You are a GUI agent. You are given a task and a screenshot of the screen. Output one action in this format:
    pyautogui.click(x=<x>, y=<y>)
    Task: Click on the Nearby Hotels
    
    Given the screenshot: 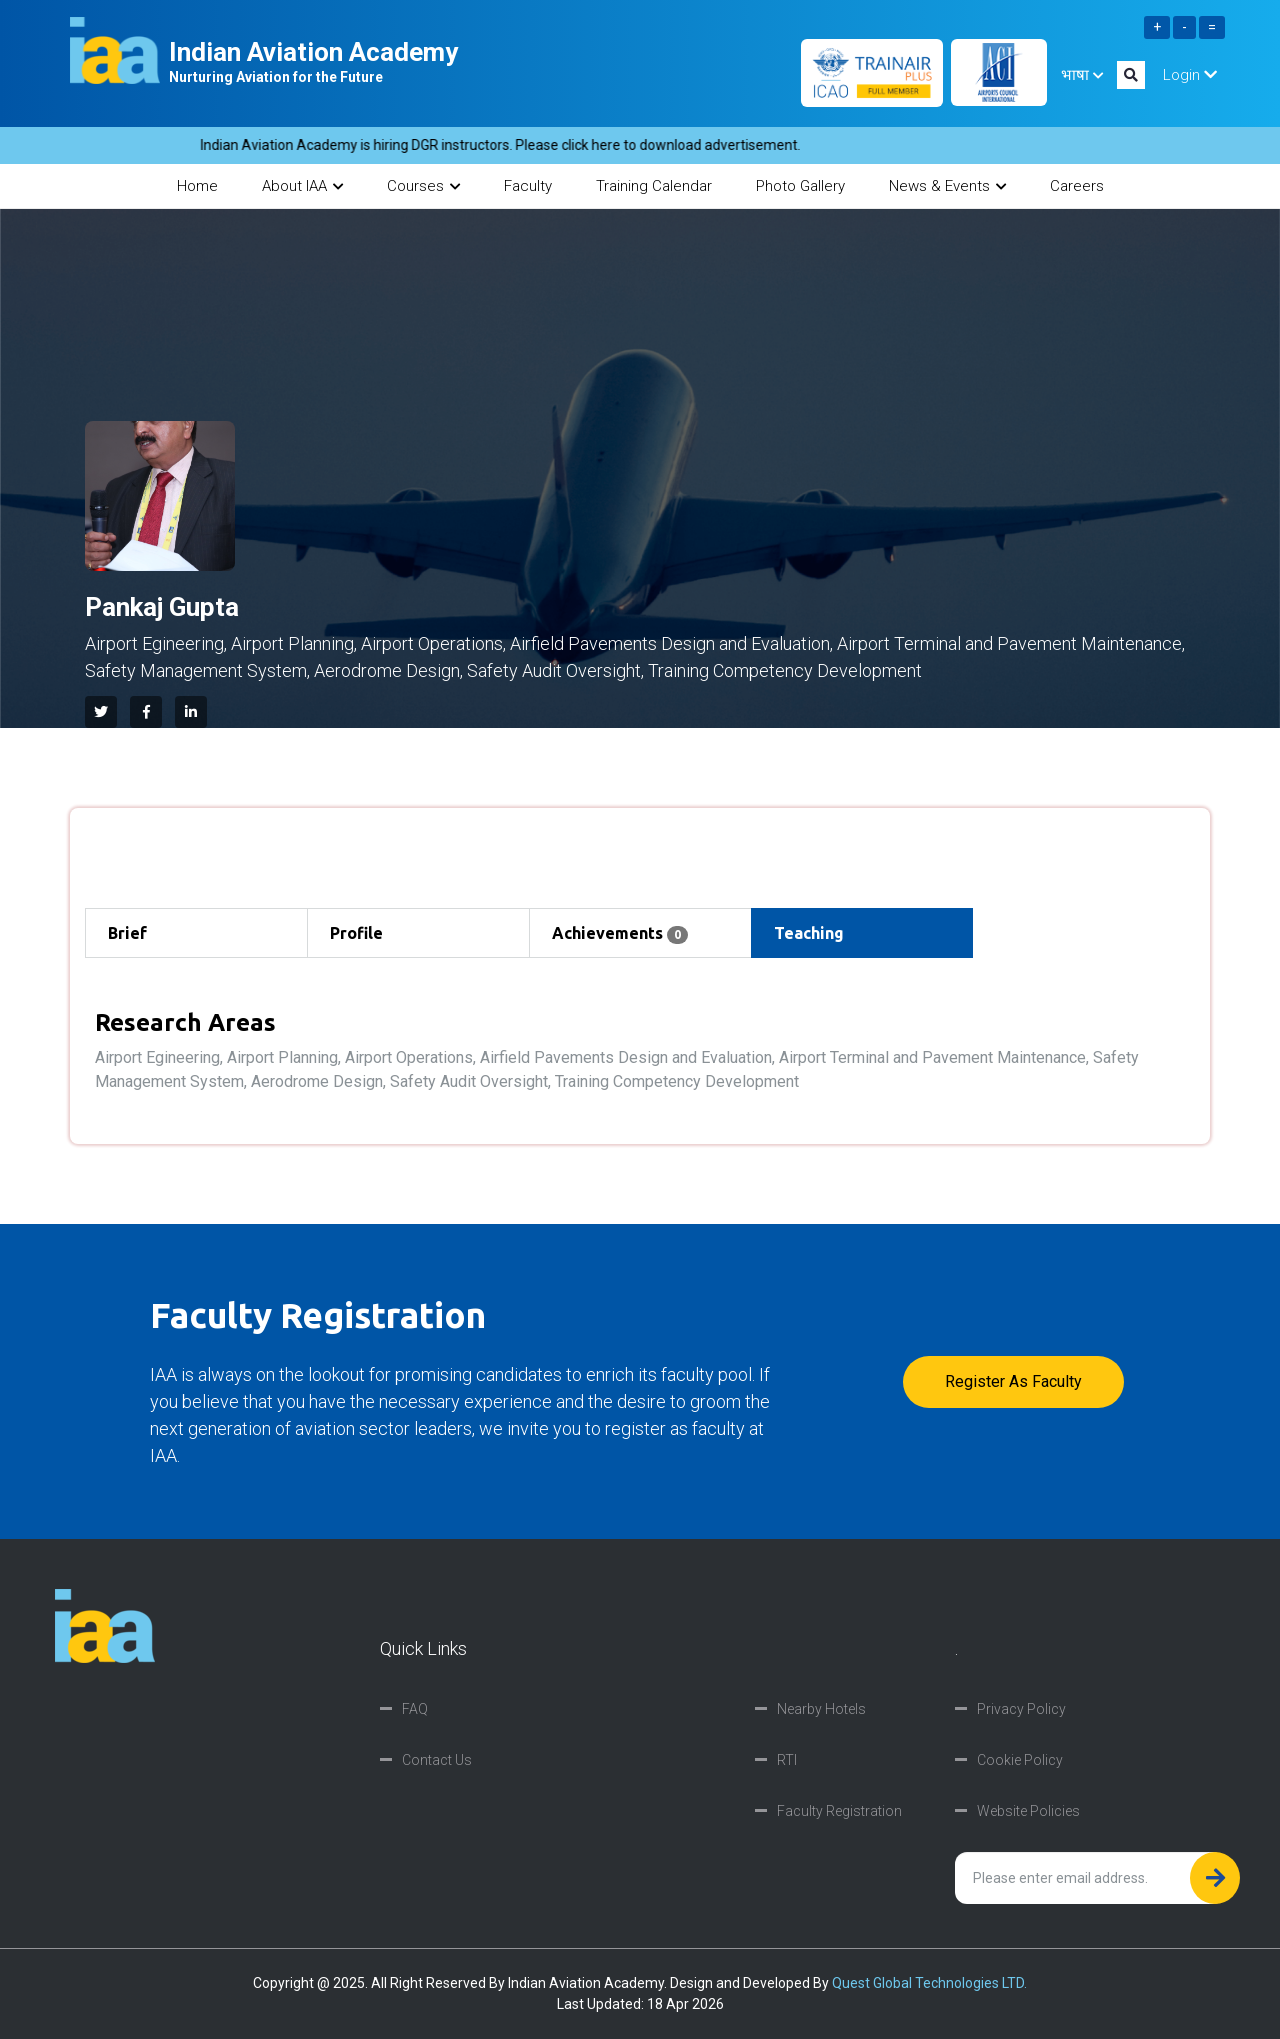 What is the action you would take?
    pyautogui.click(x=821, y=1709)
    